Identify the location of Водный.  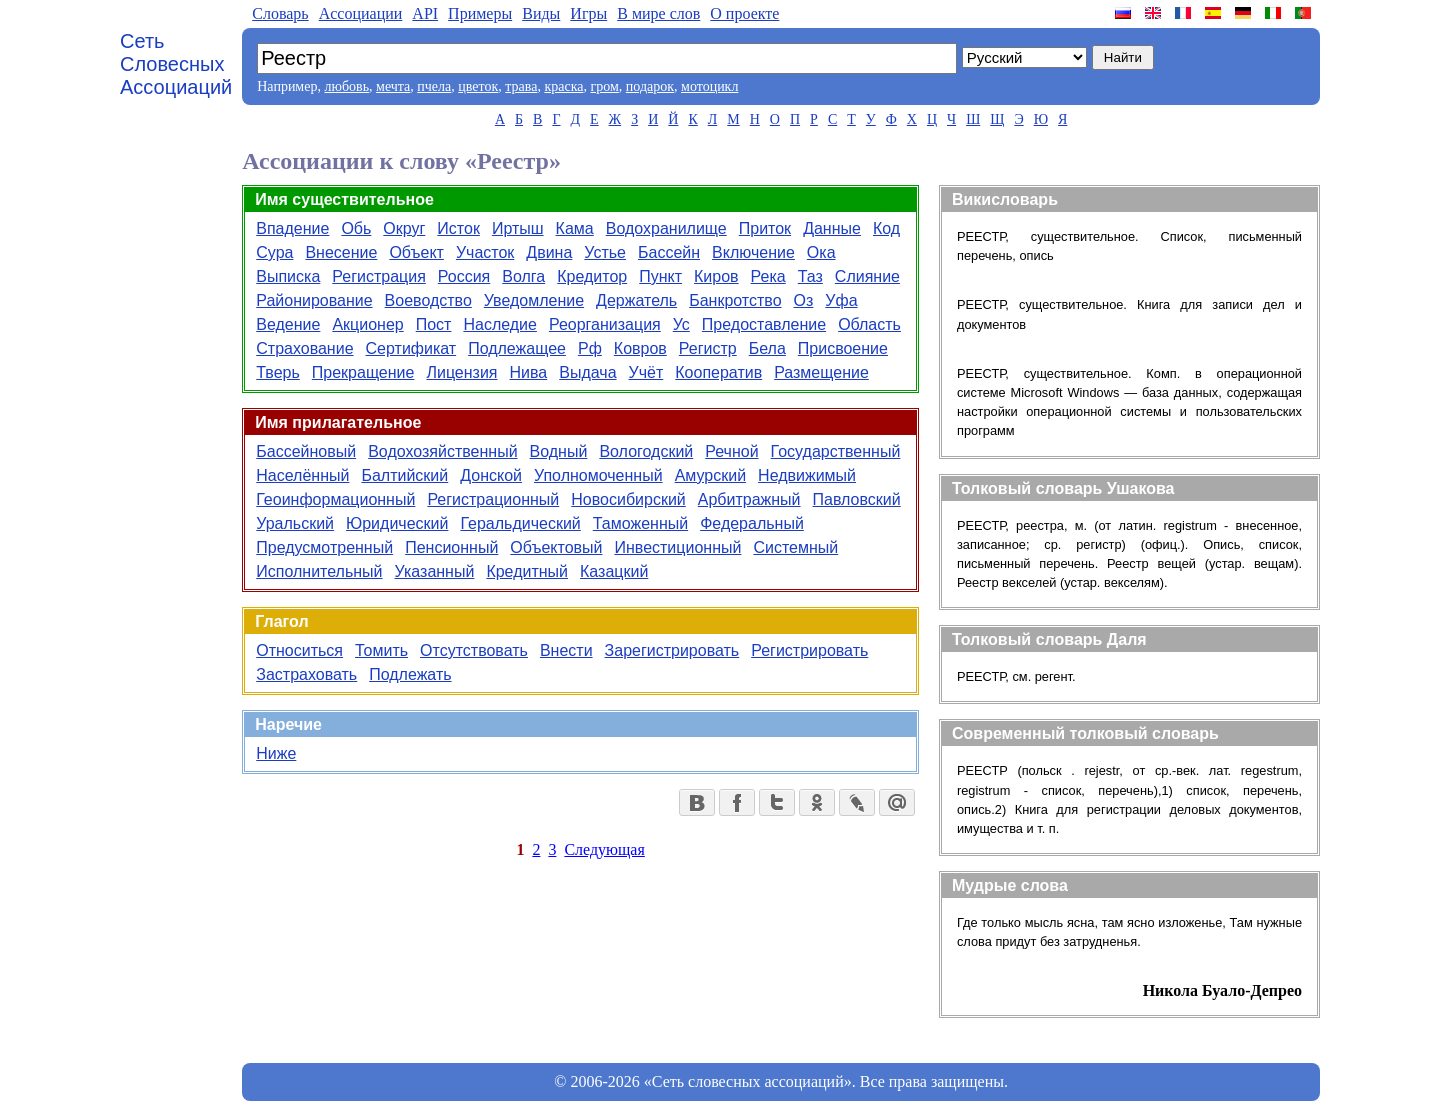
(559, 451).